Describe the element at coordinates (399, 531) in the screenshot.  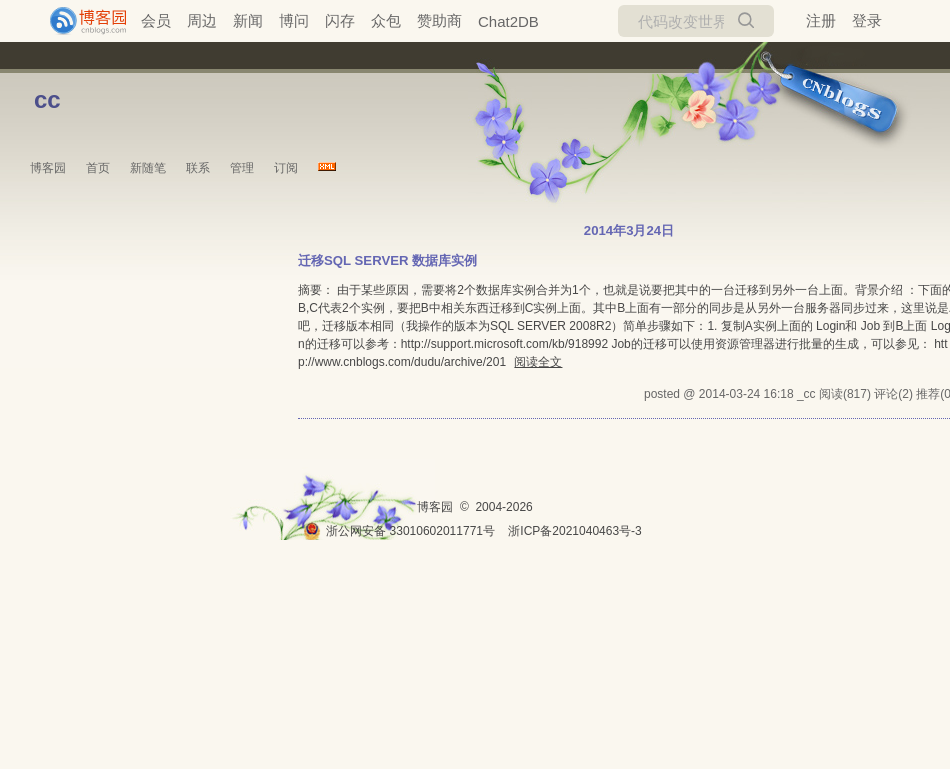
I see `浙公网安备 33010602011771号` at that location.